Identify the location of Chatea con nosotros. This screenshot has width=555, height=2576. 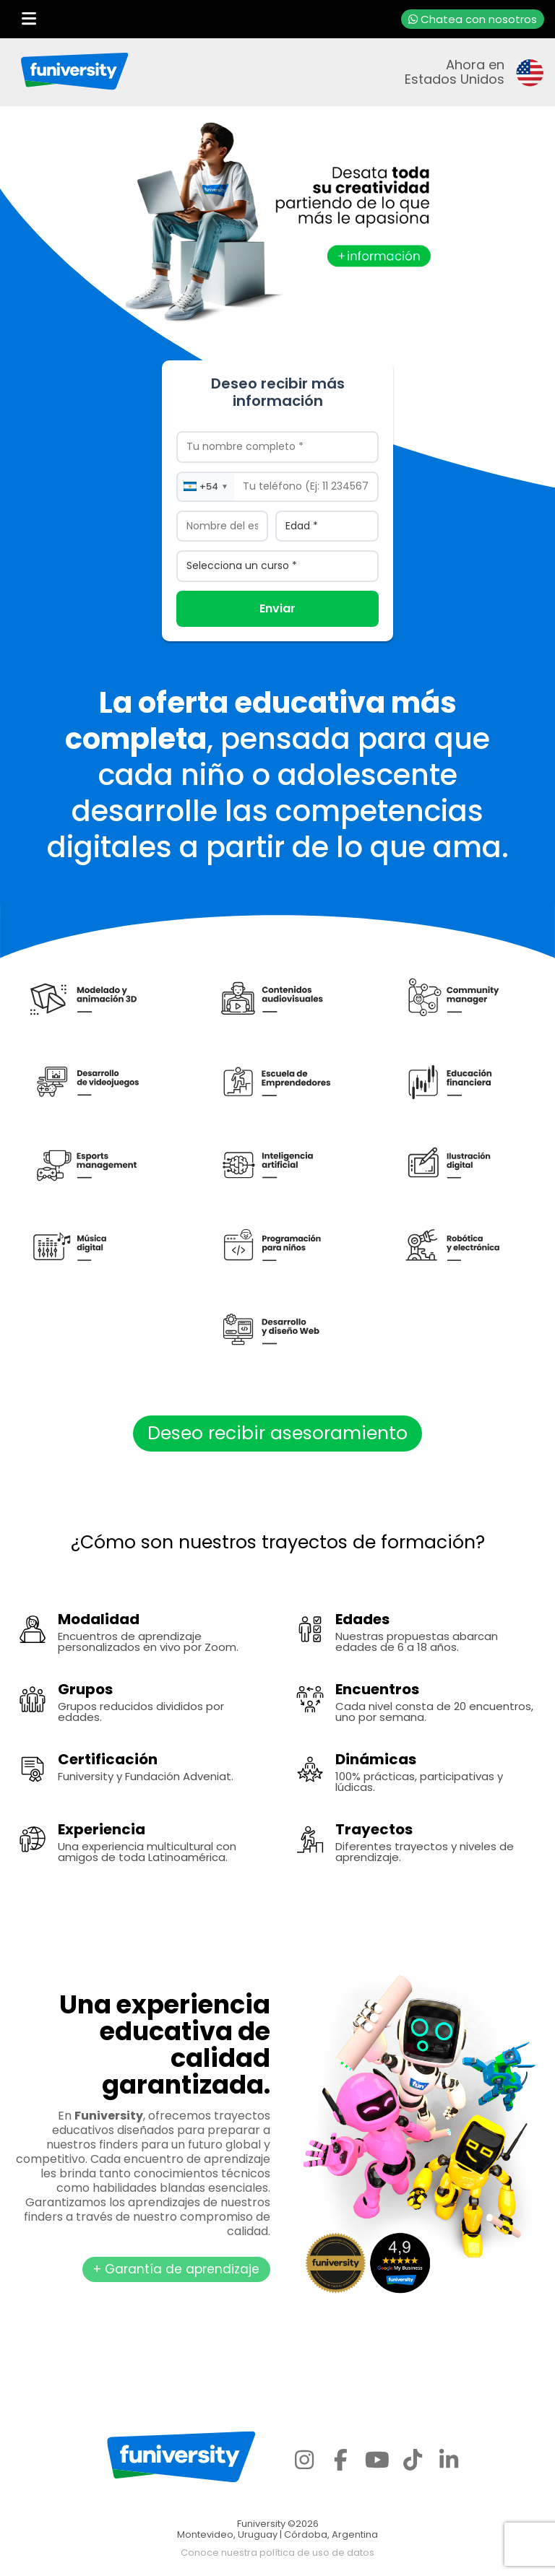
(472, 19).